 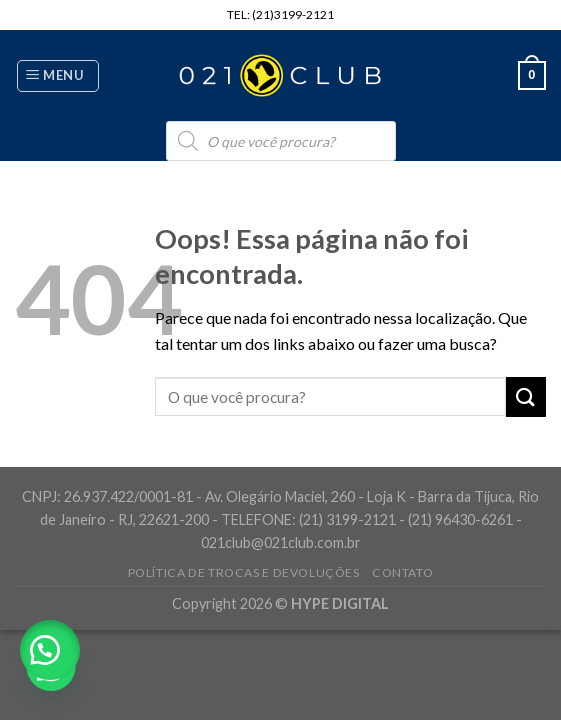 What do you see at coordinates (58, 76) in the screenshot?
I see `[Menu]` at bounding box center [58, 76].